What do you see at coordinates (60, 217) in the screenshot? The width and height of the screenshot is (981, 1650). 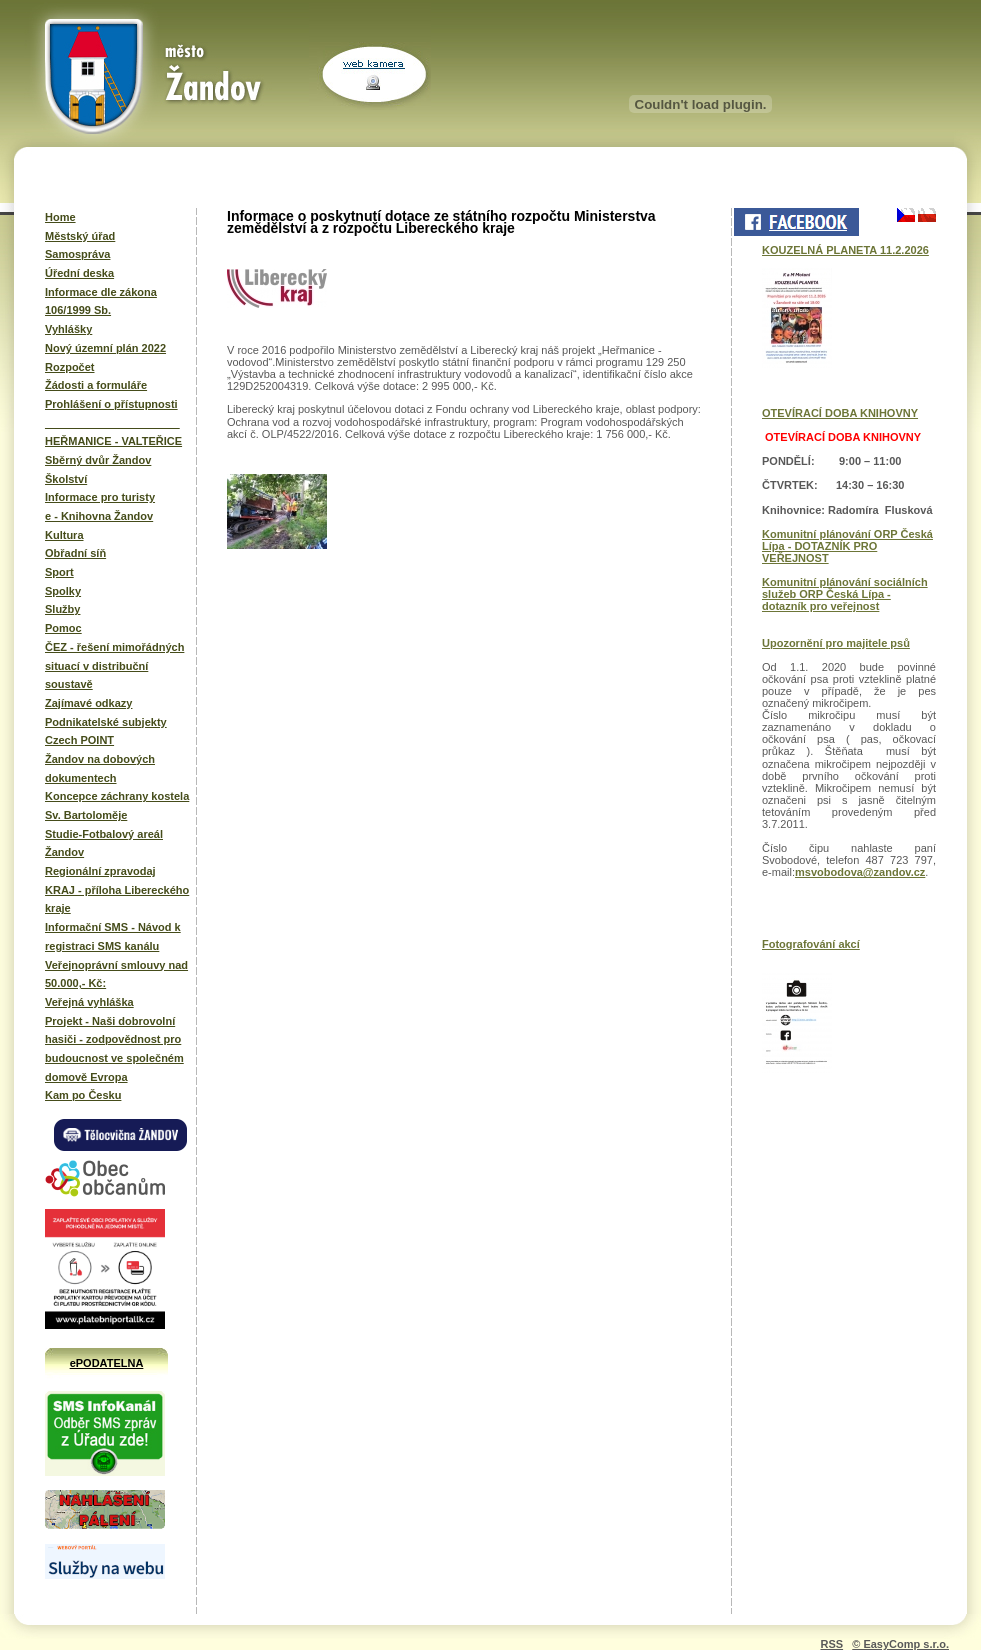 I see `Home` at bounding box center [60, 217].